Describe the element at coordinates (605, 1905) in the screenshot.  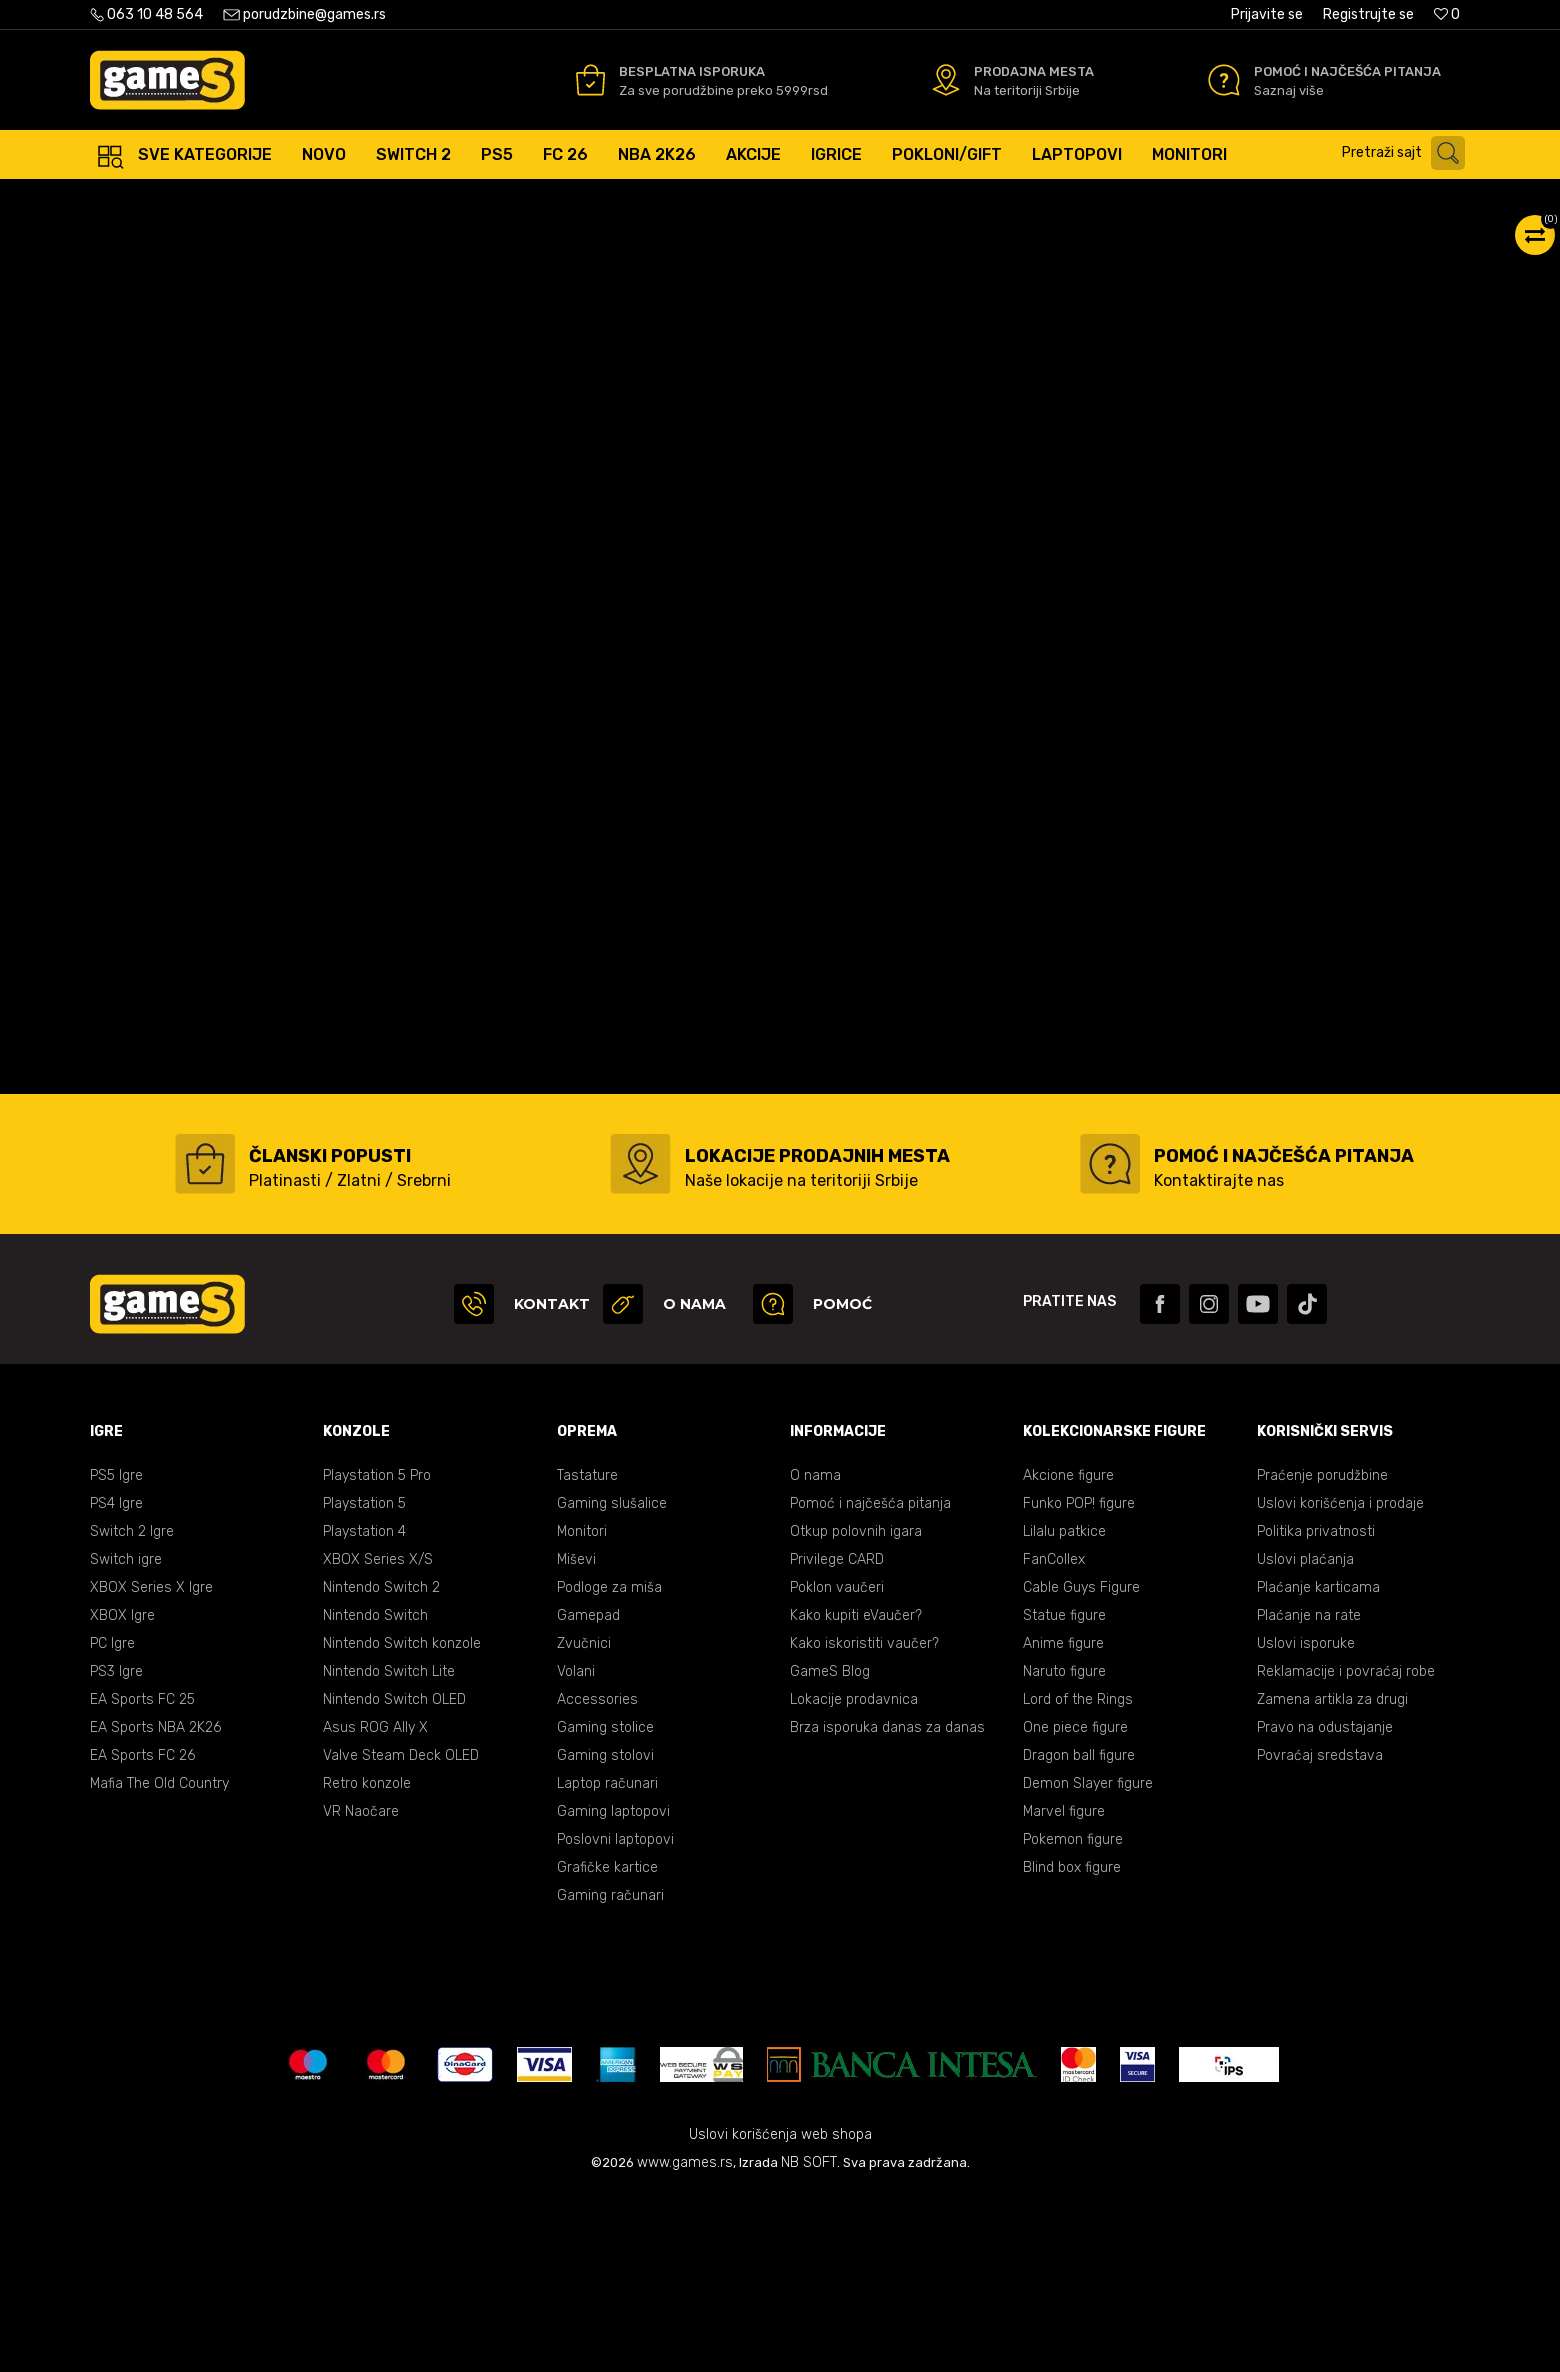
I see `Gaming stolice` at that location.